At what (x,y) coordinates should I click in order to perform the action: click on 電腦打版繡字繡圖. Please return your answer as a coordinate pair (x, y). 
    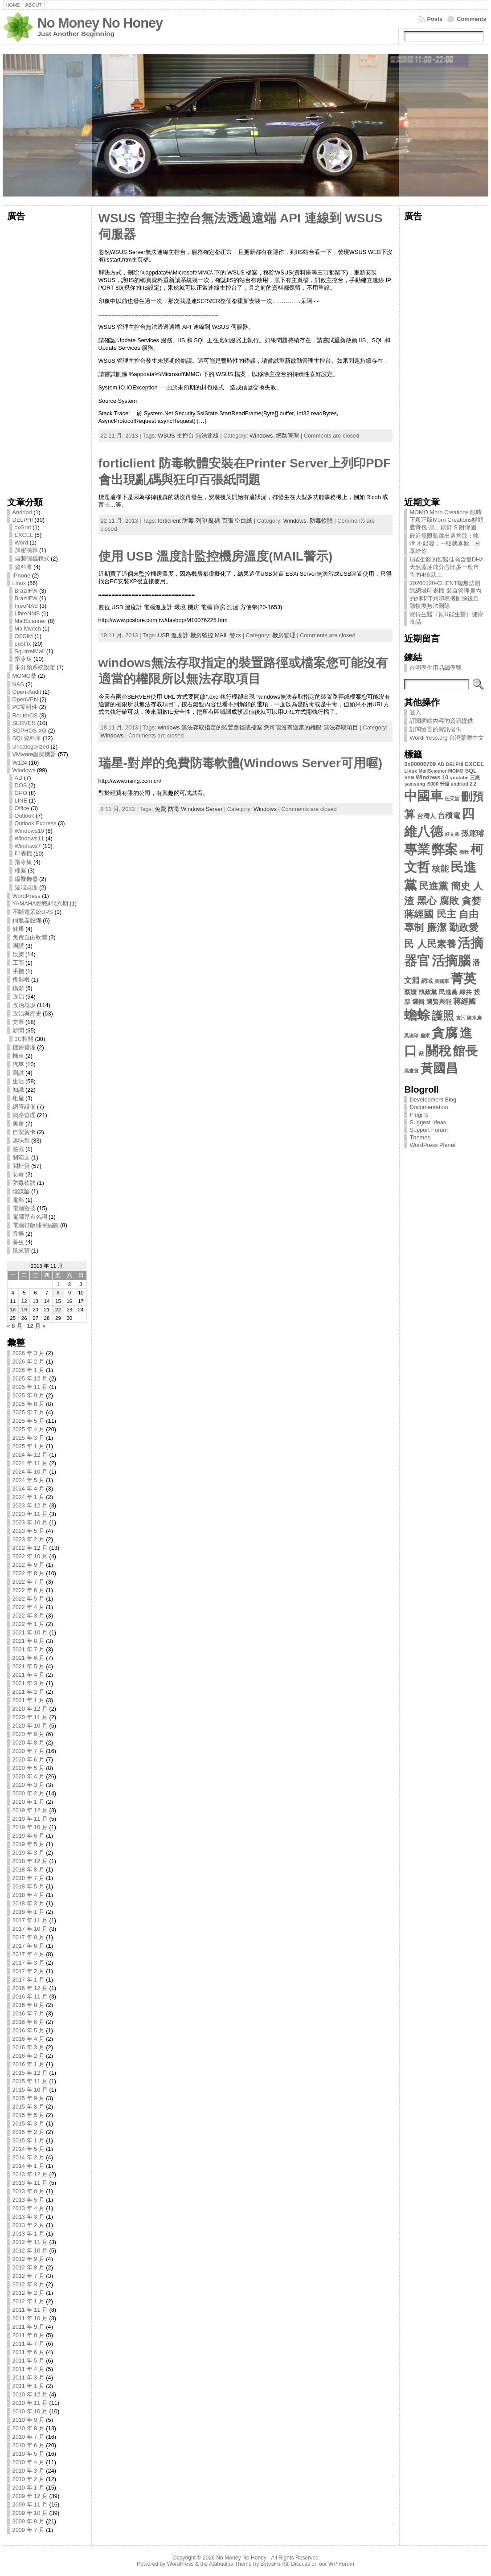
    Looking at the image, I should click on (35, 1225).